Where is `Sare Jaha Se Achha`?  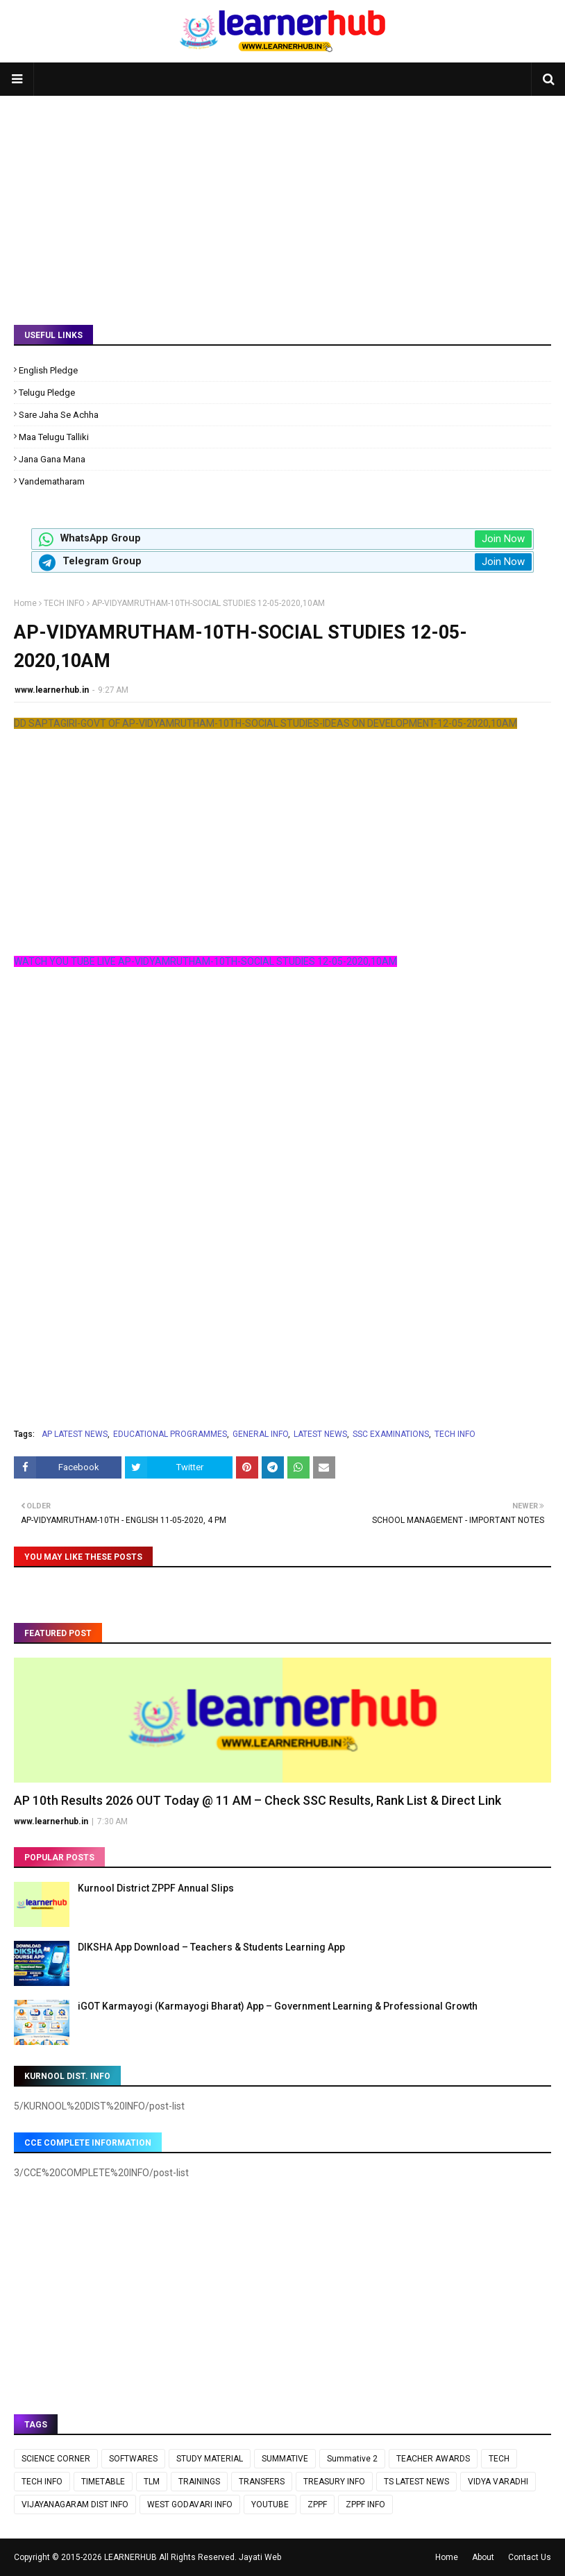
Sare Jaha Se Achha is located at coordinates (59, 415).